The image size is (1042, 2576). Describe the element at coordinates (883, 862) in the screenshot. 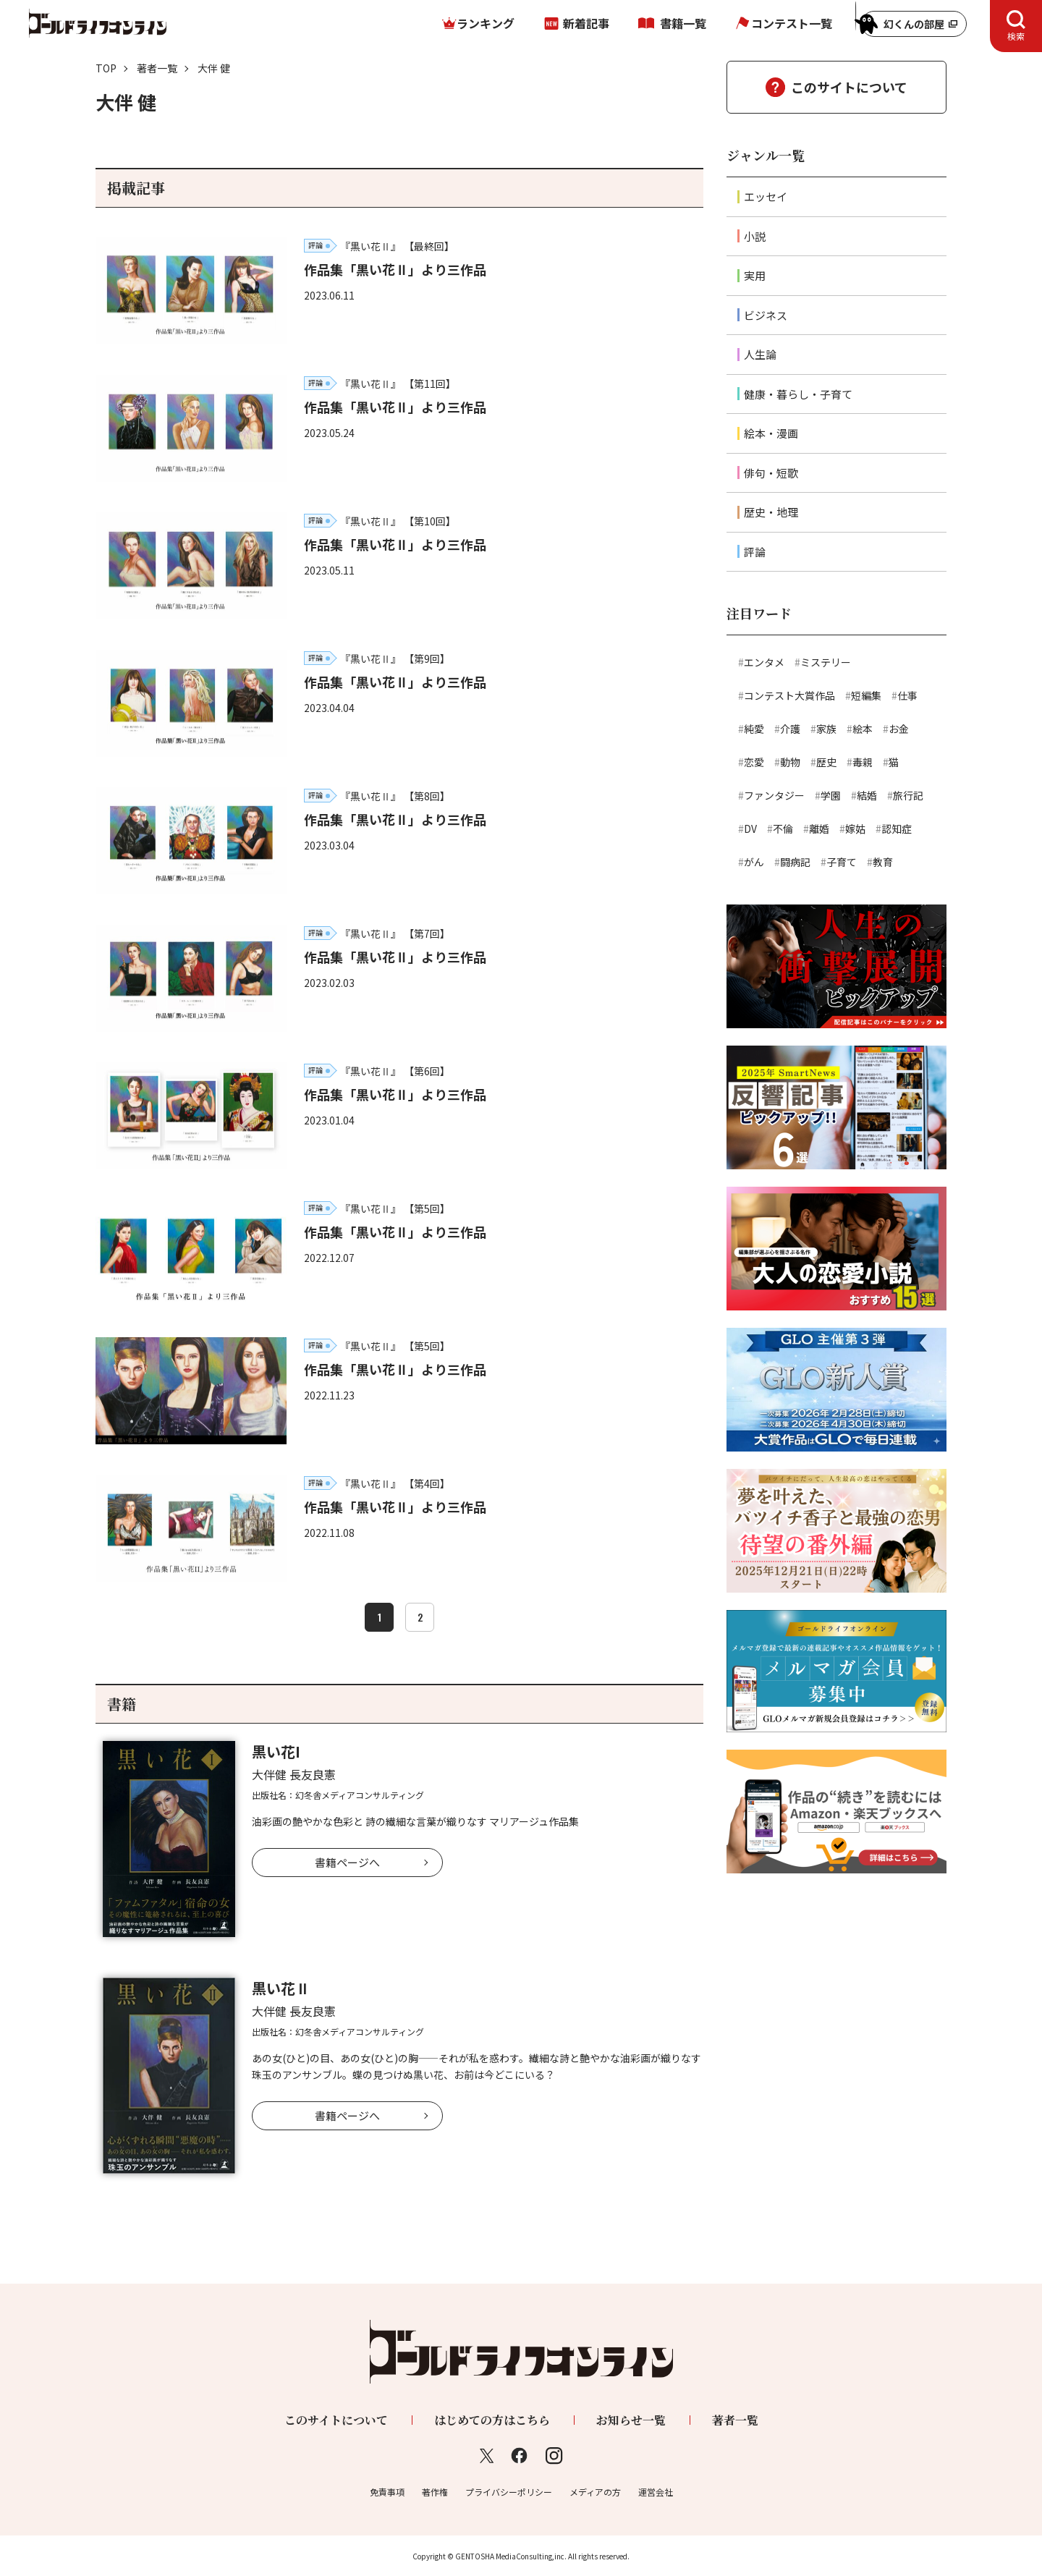

I see `教育` at that location.